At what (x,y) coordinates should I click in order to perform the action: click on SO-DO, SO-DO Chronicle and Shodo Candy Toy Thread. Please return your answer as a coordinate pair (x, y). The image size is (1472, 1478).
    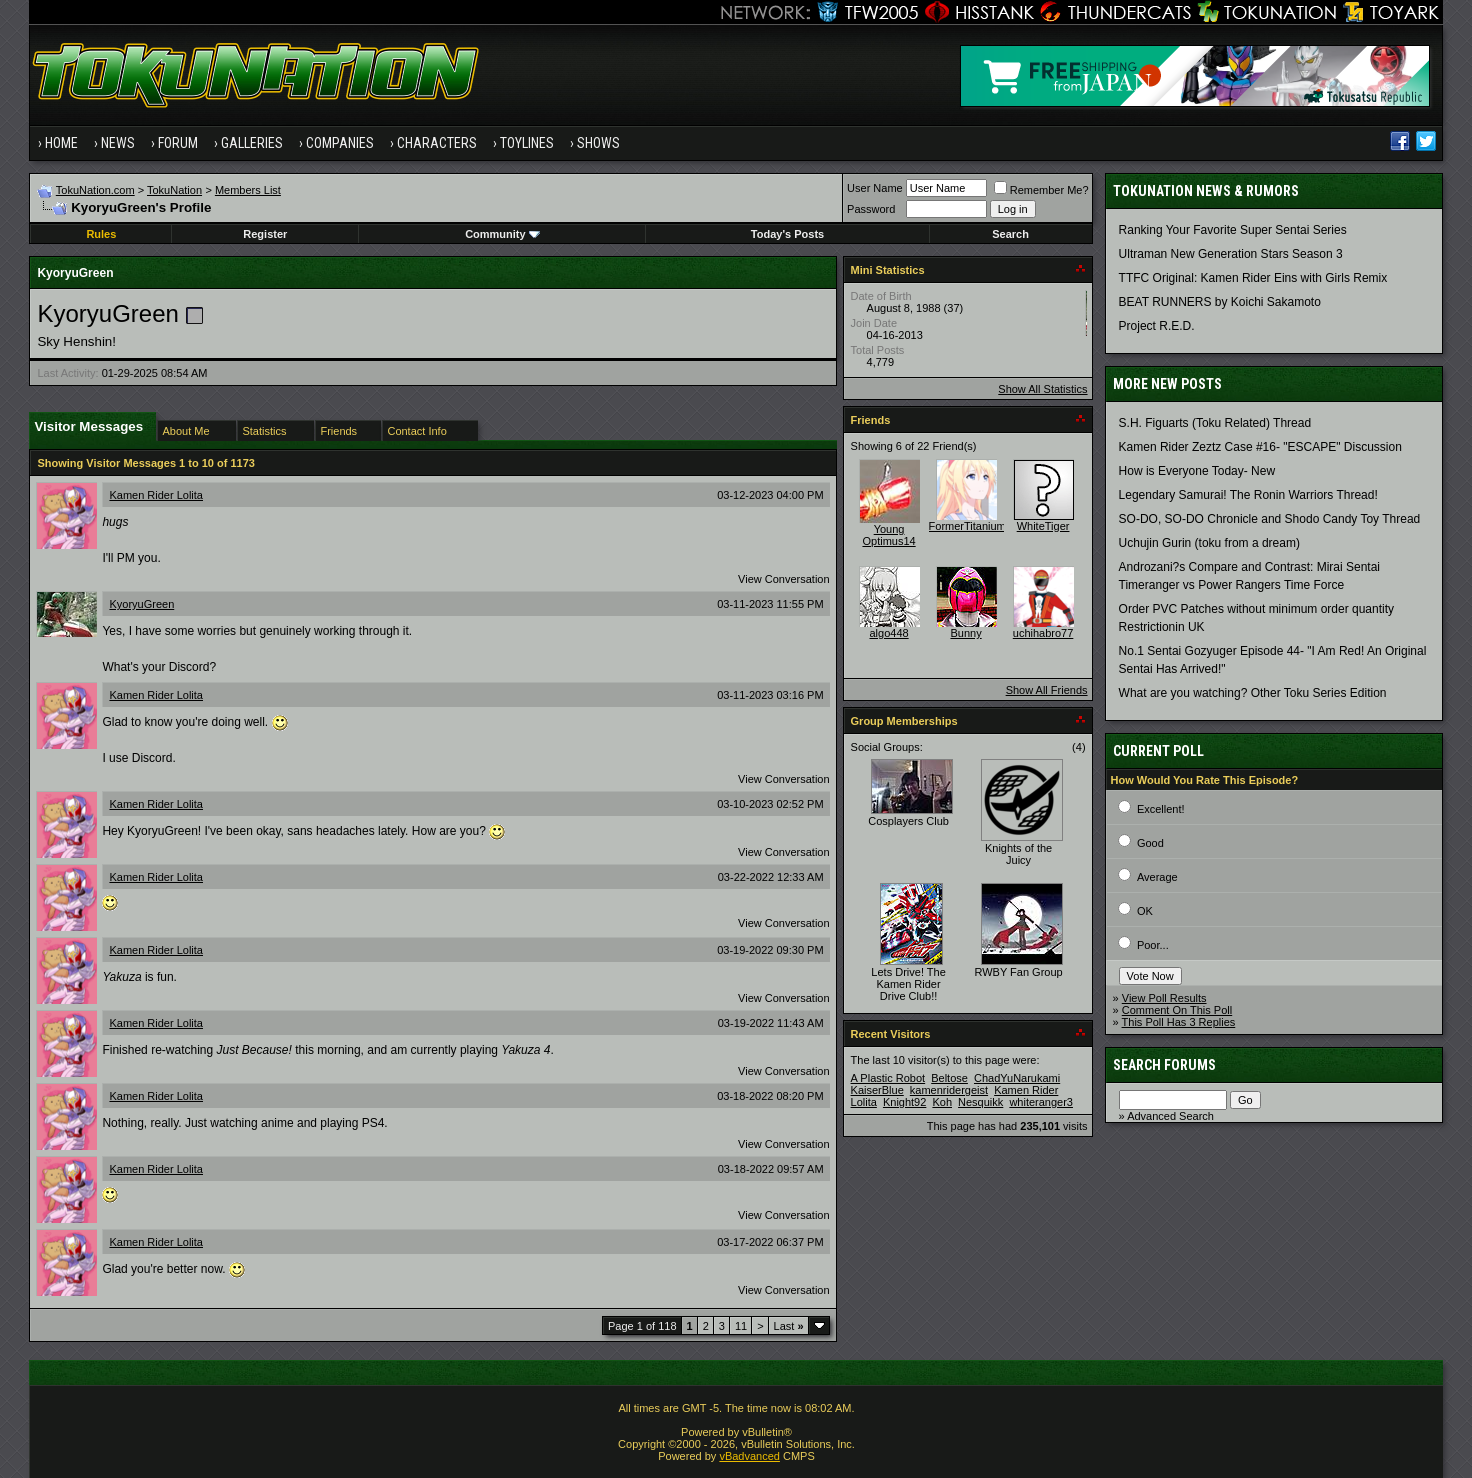
    Looking at the image, I should click on (1270, 519).